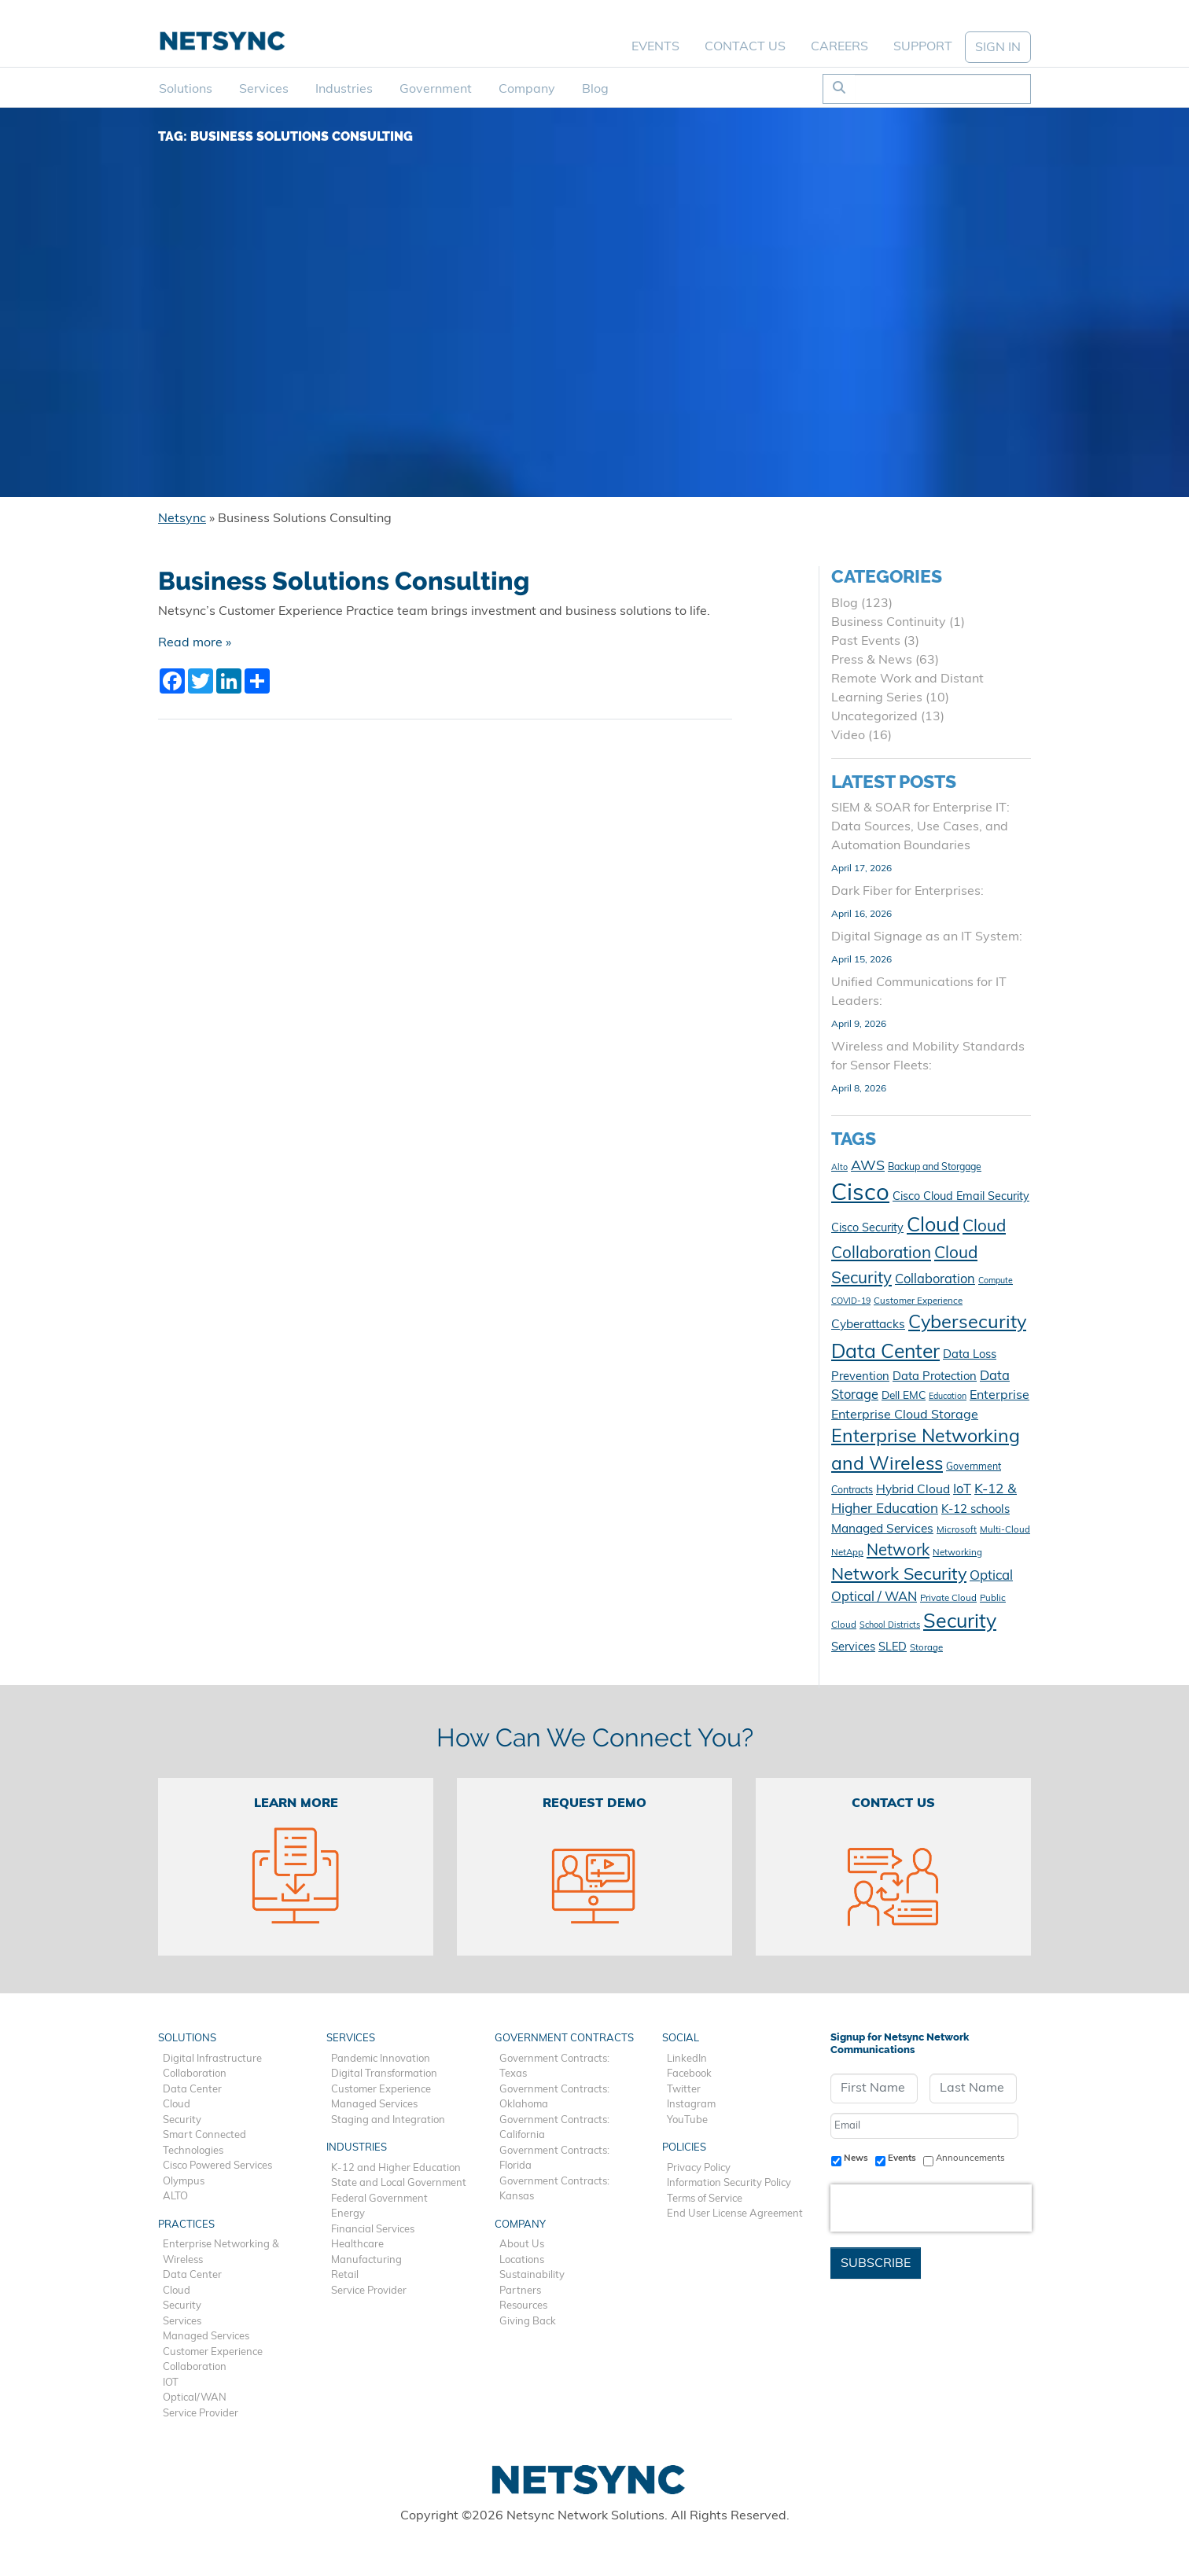 This screenshot has width=1189, height=2576. I want to click on Healthcare, so click(357, 2244).